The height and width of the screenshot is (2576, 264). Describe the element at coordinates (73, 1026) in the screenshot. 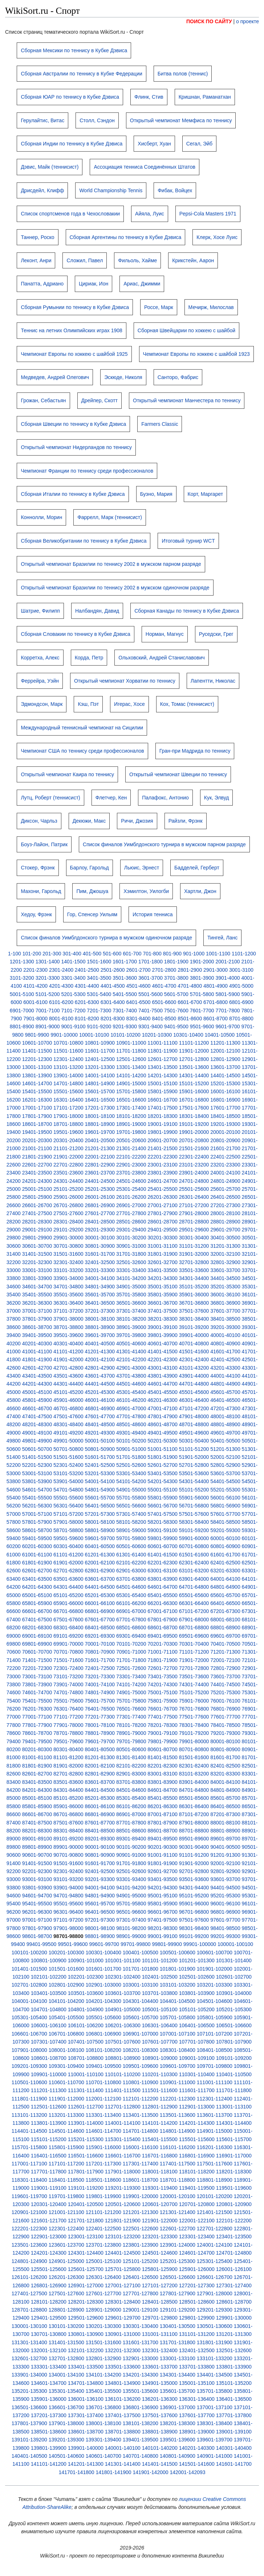

I see `9001-9100` at that location.